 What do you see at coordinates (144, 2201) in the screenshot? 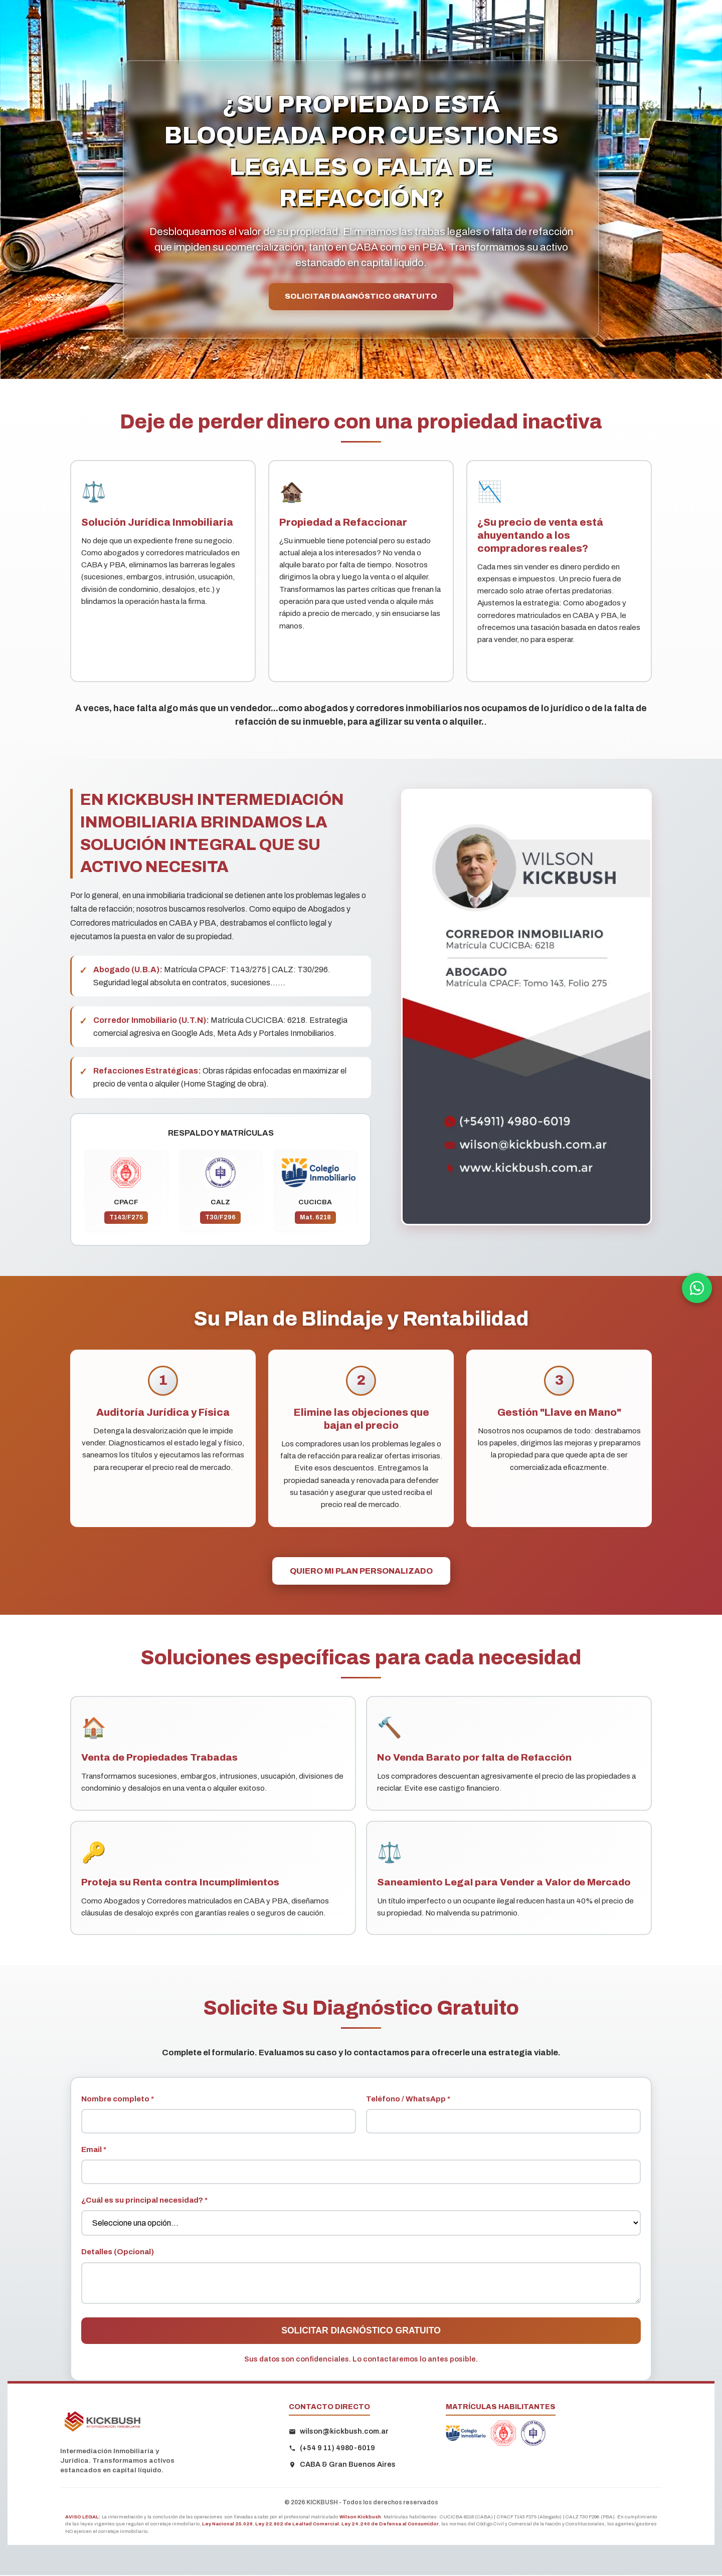
I see `¿Cuál es su principal necesidad? *` at bounding box center [144, 2201].